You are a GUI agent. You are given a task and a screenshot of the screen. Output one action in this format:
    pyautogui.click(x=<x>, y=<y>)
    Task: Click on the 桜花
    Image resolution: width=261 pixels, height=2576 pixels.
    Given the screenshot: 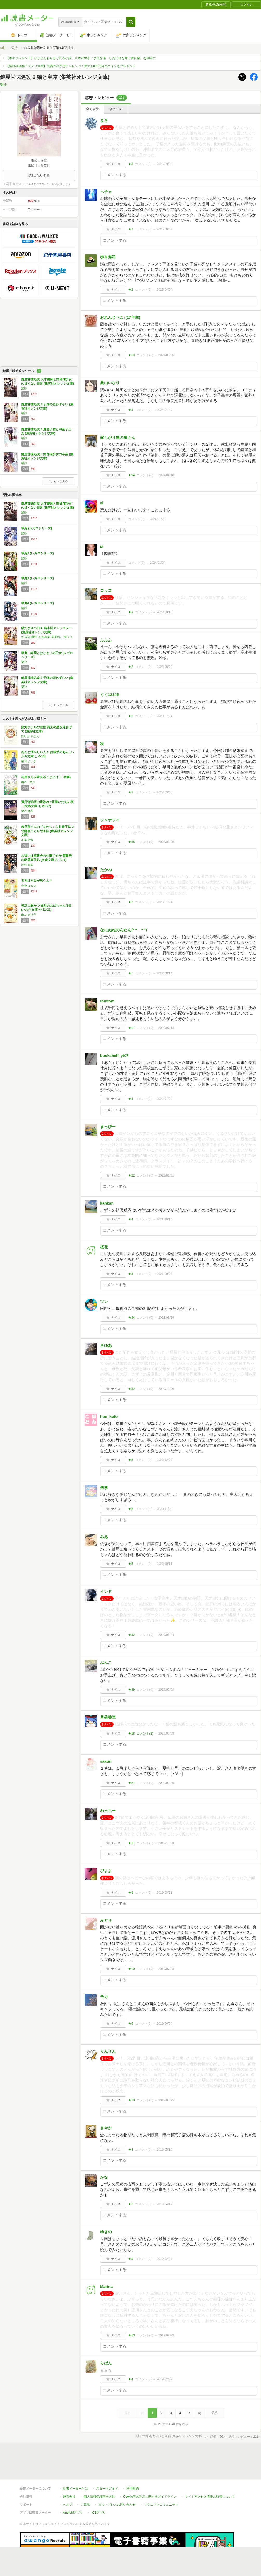 What is the action you would take?
    pyautogui.click(x=104, y=1247)
    